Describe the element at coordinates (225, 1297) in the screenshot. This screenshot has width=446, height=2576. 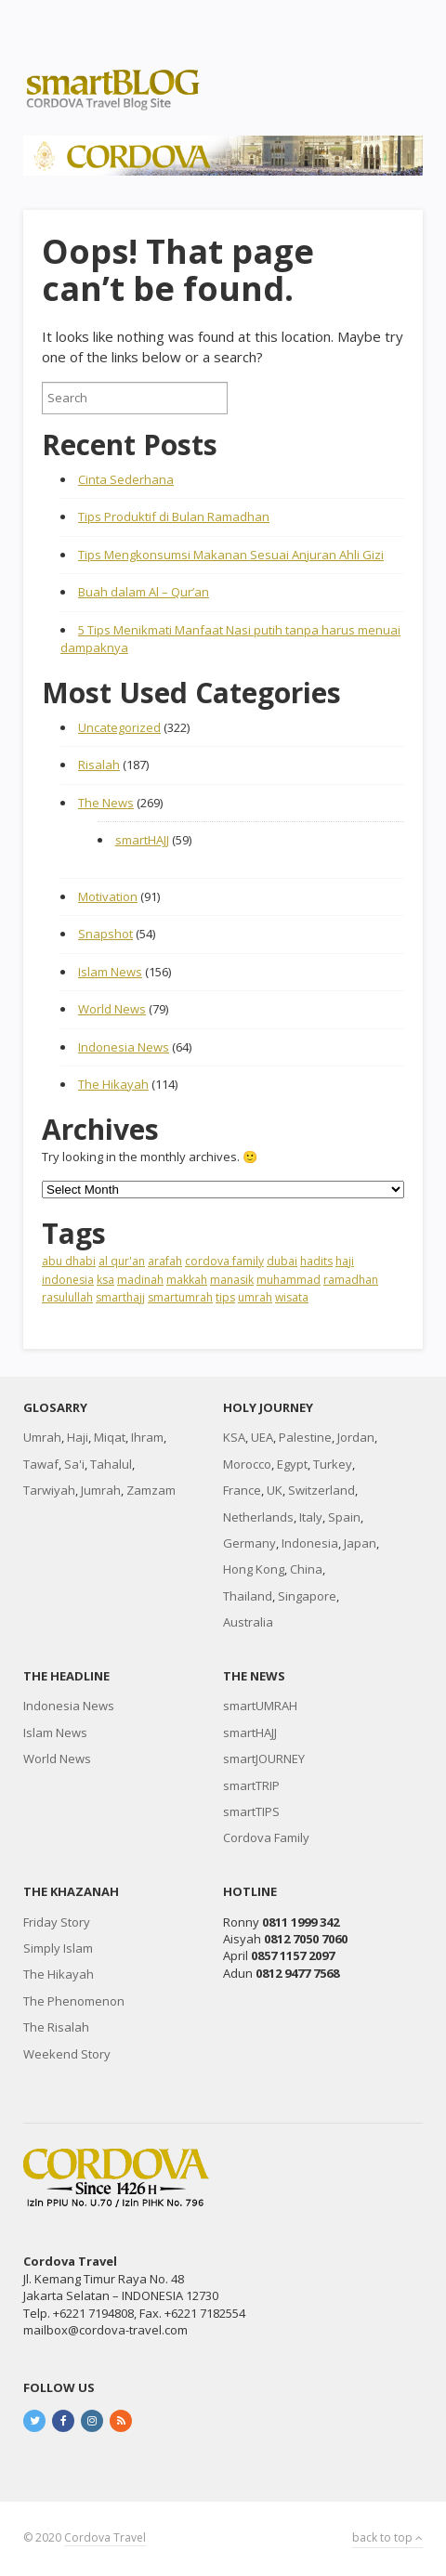
I see `tips` at that location.